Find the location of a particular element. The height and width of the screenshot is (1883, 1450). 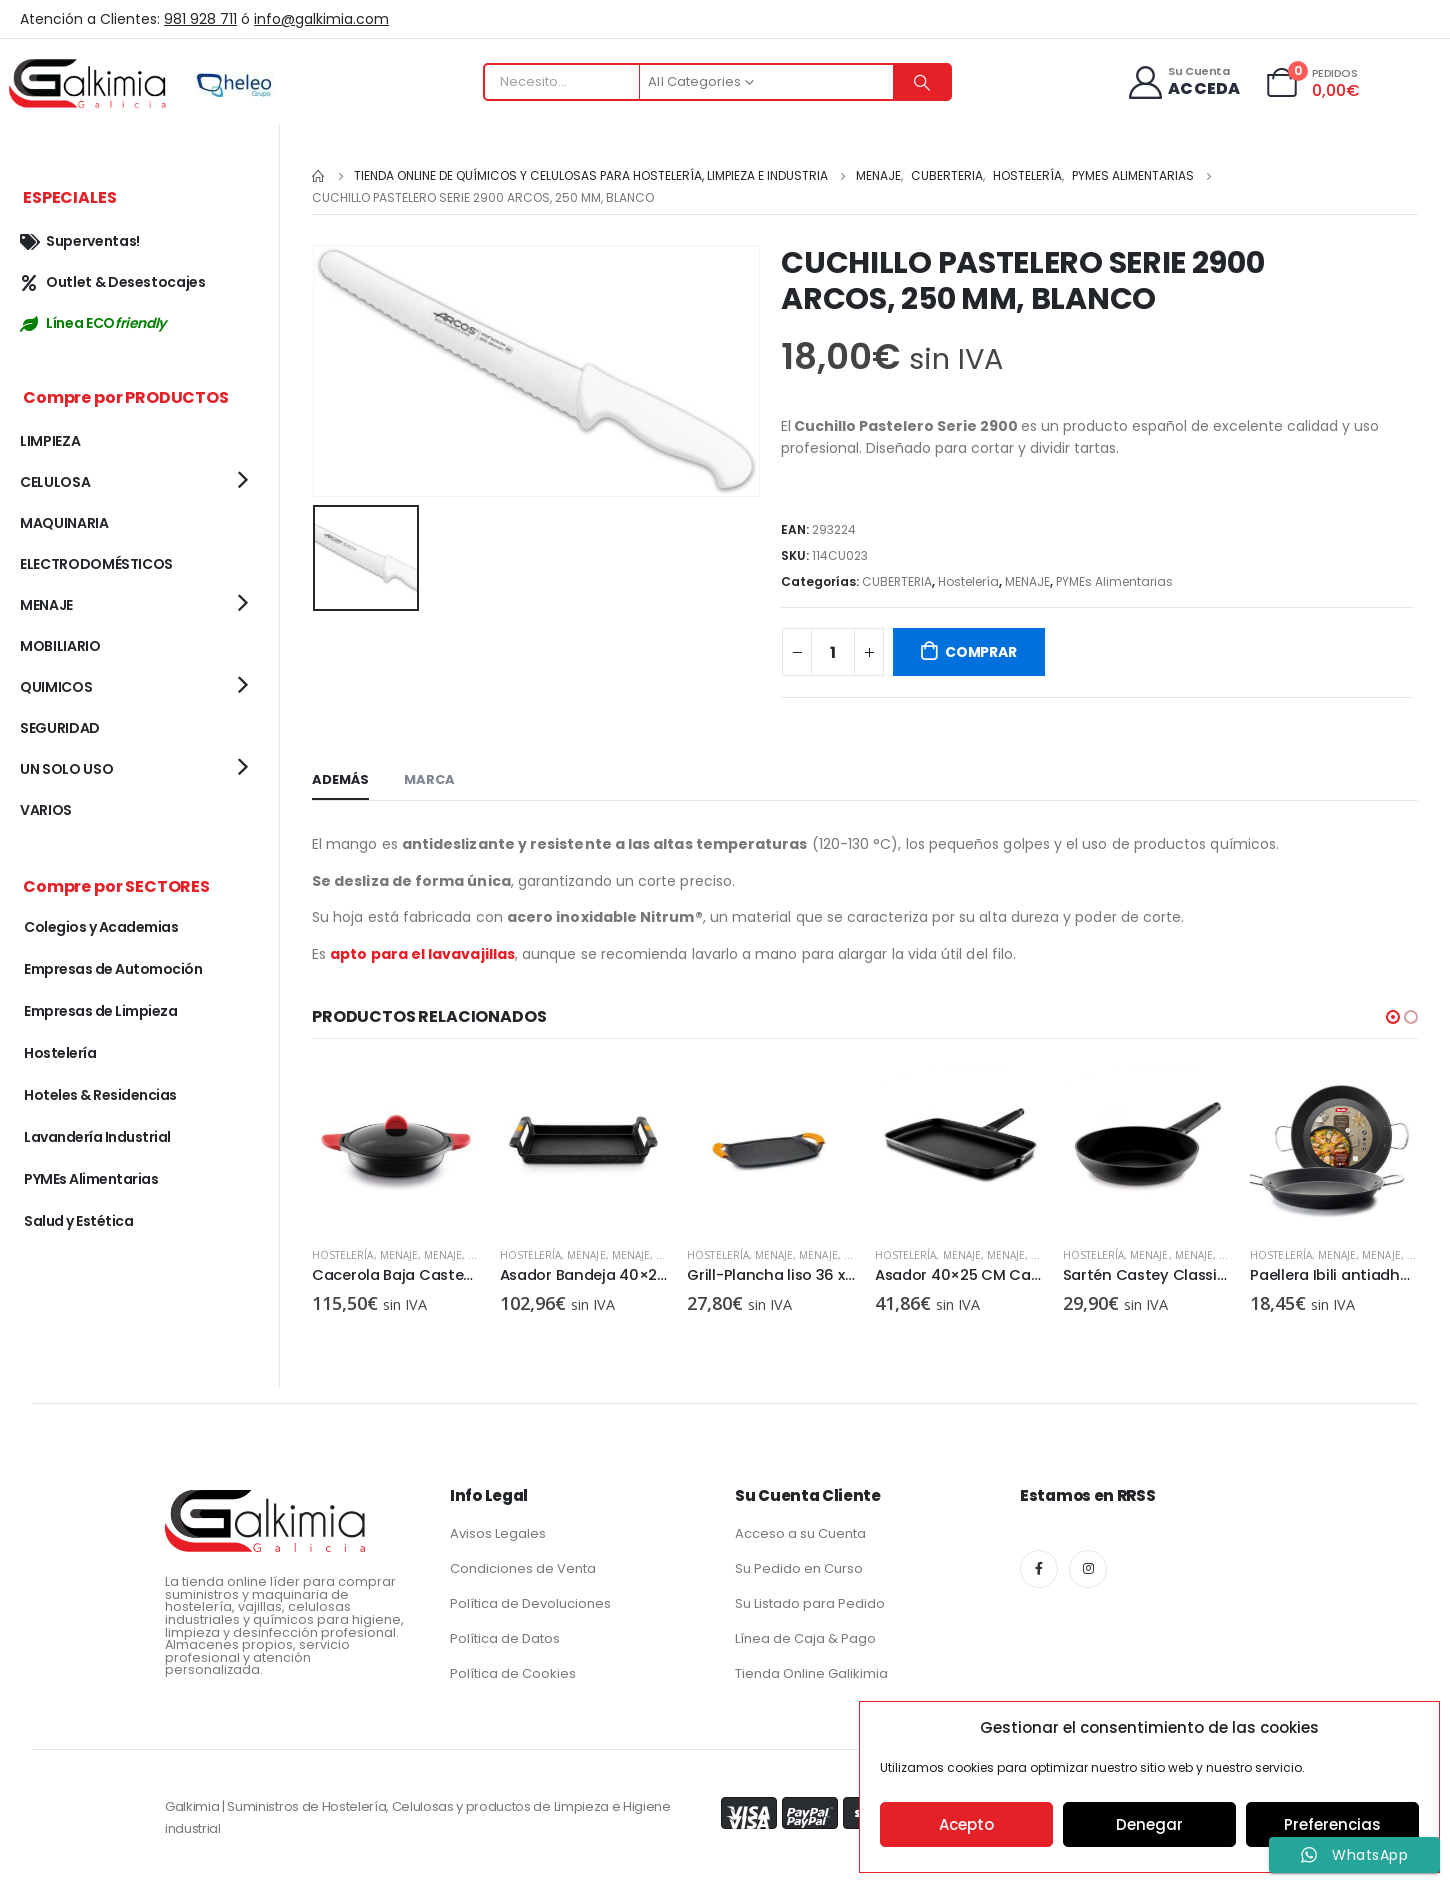

PYMEs Alimentarias is located at coordinates (1114, 581).